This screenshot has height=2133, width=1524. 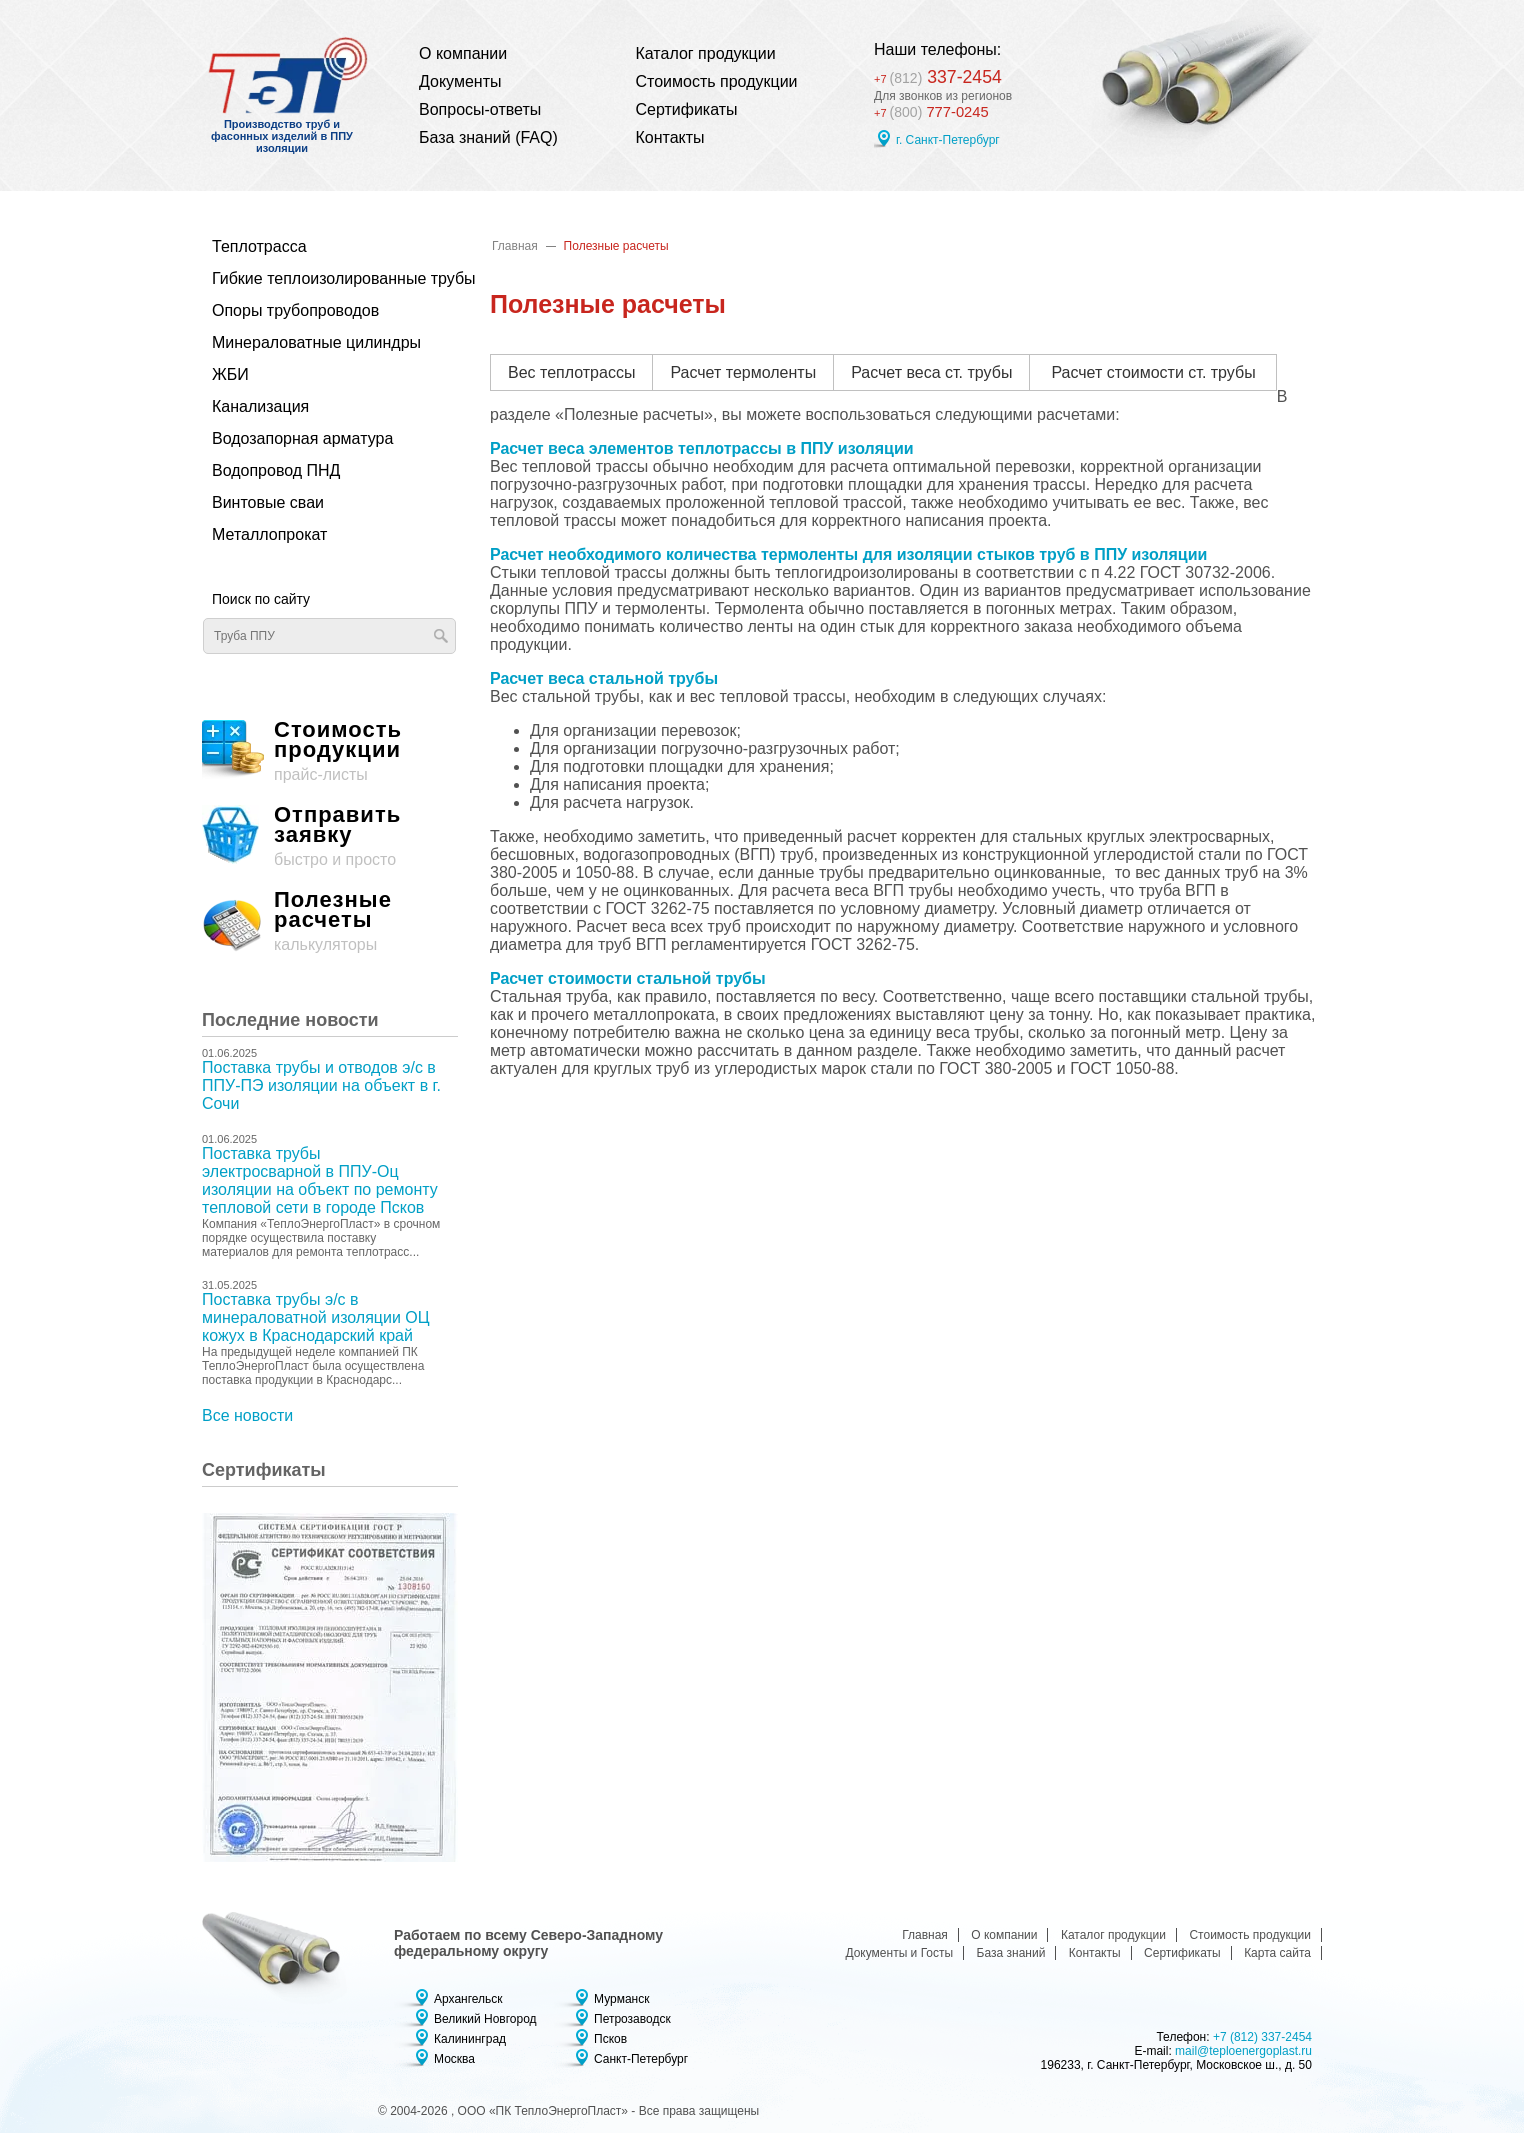 What do you see at coordinates (463, 53) in the screenshot?
I see `О компании` at bounding box center [463, 53].